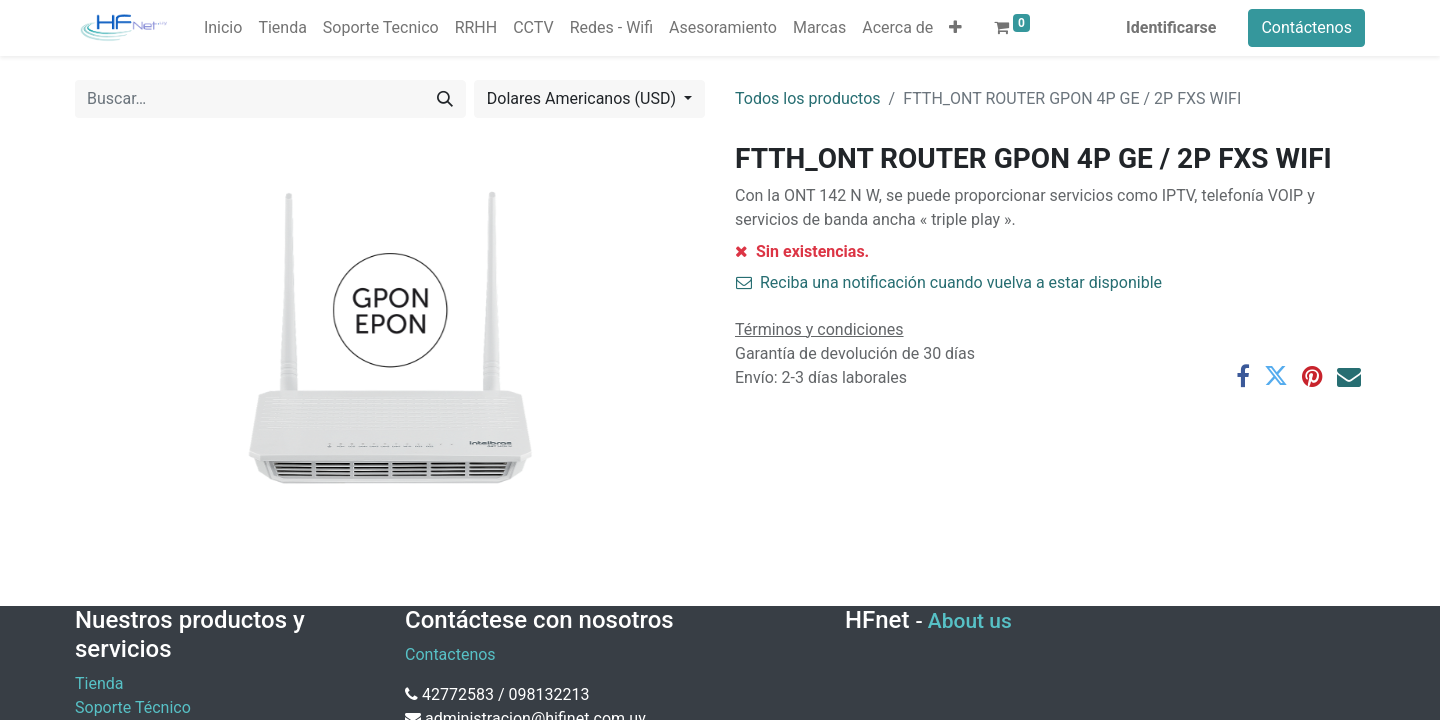 This screenshot has width=1440, height=720. I want to click on Identificarse, so click(1171, 27).